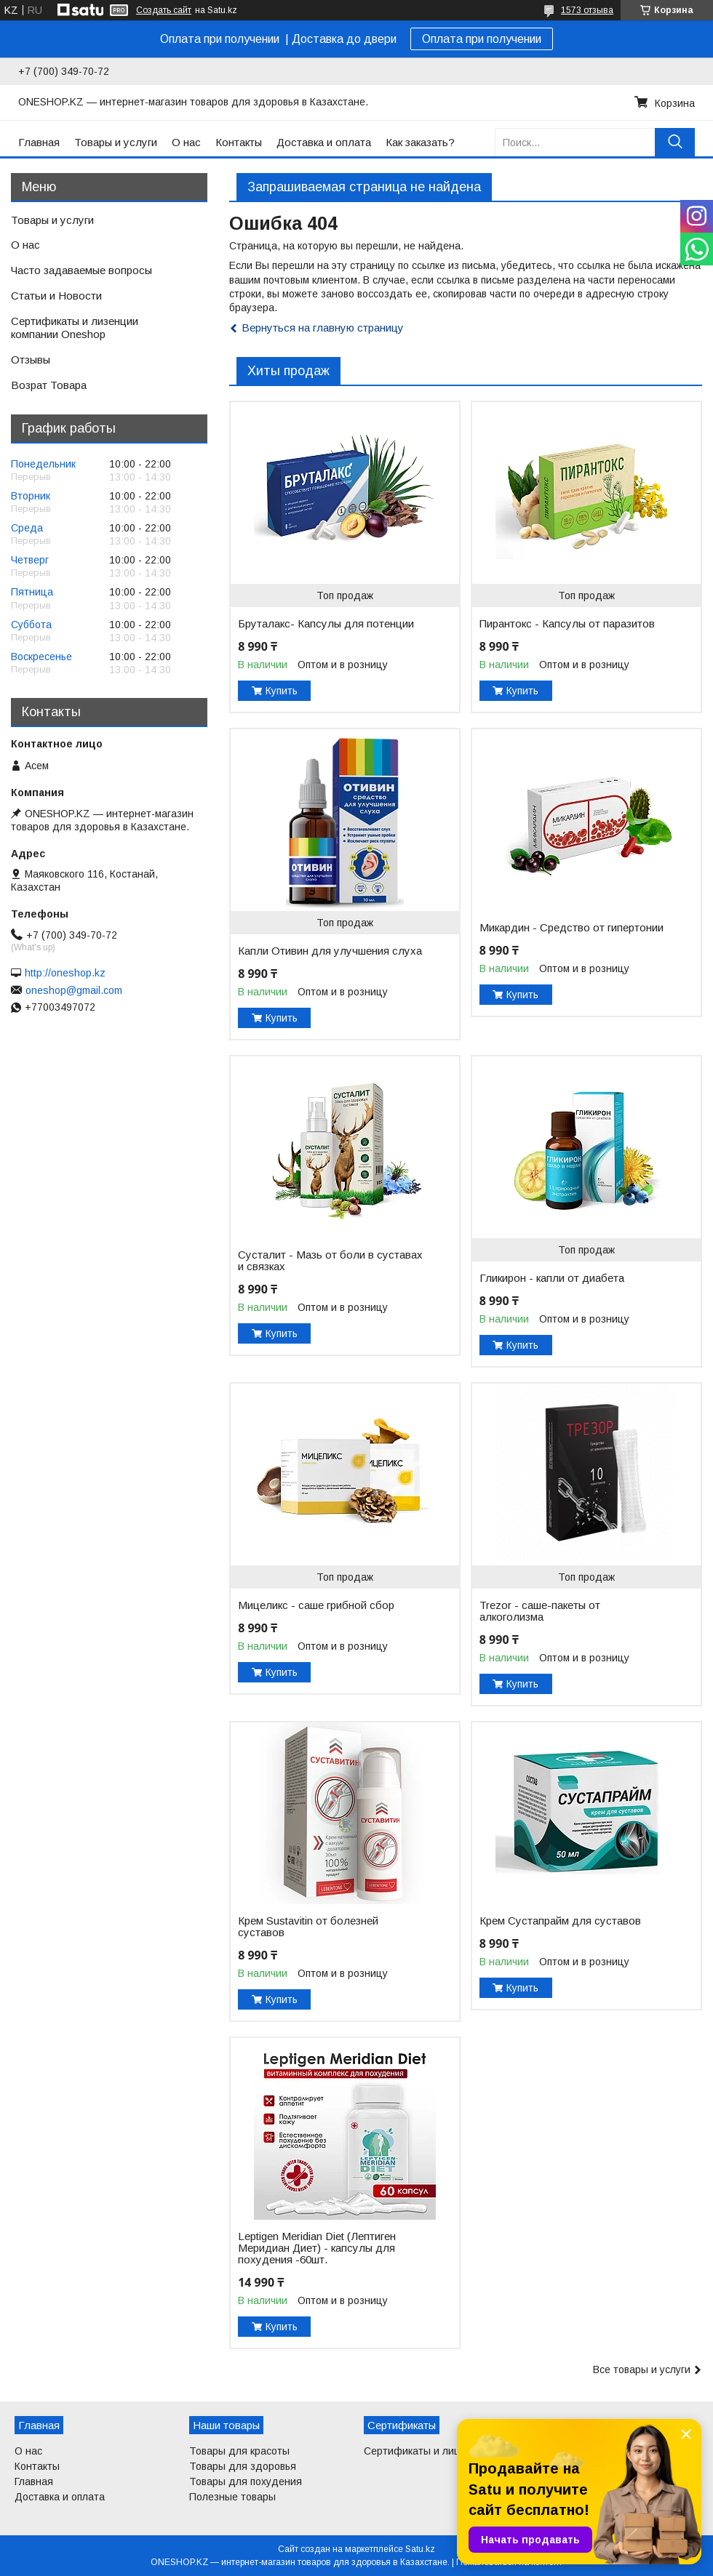 This screenshot has width=713, height=2576. I want to click on Как заказать?, so click(420, 142).